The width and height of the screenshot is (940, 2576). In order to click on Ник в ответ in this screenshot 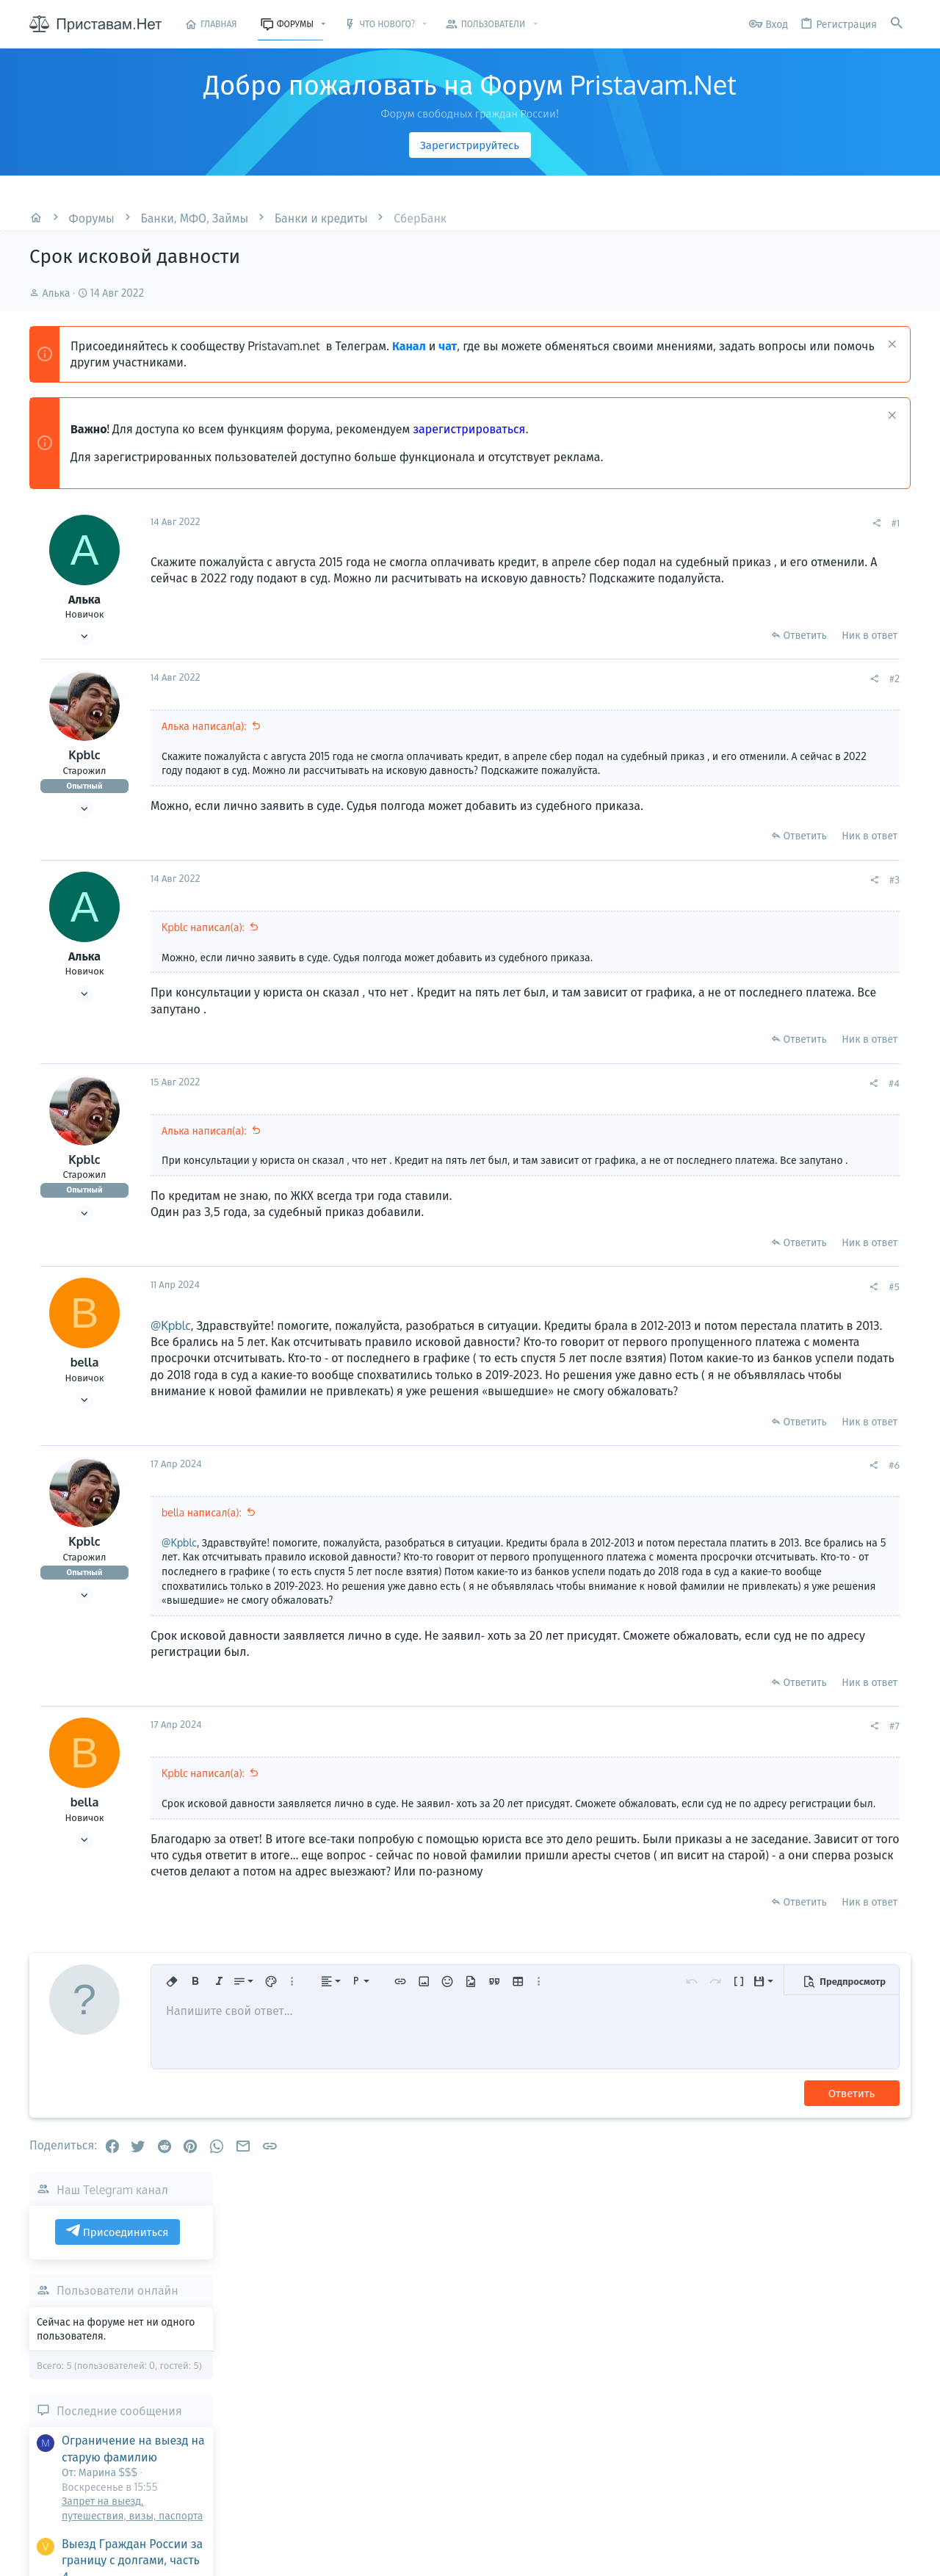, I will do `click(671, 635)`.